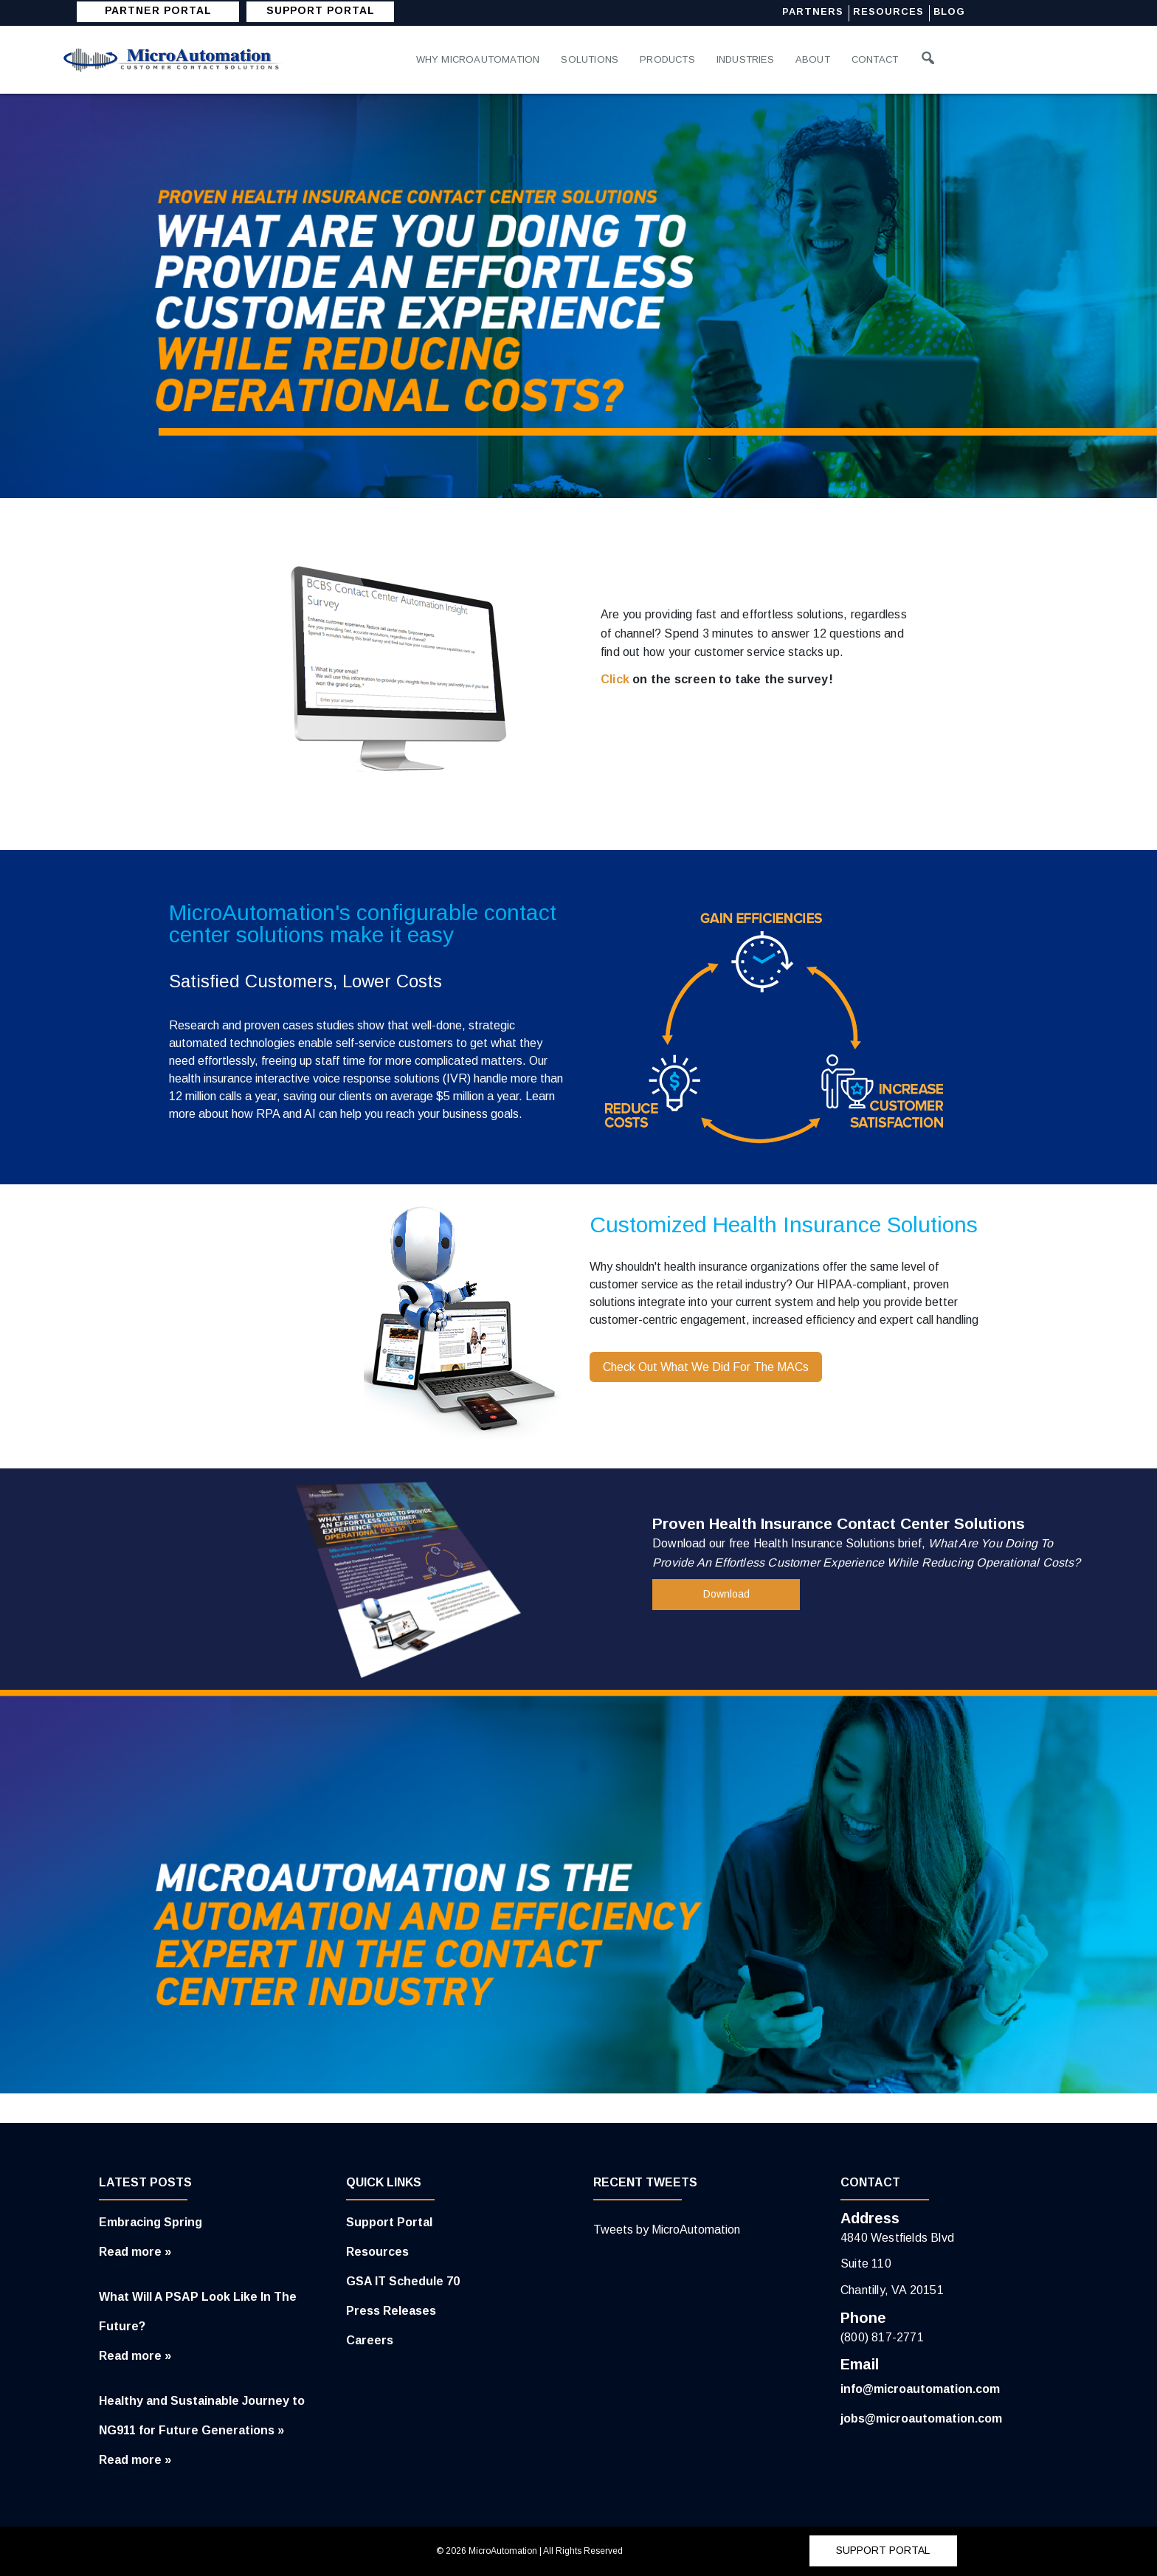 The image size is (1157, 2576). Describe the element at coordinates (135, 2251) in the screenshot. I see `Read more »` at that location.